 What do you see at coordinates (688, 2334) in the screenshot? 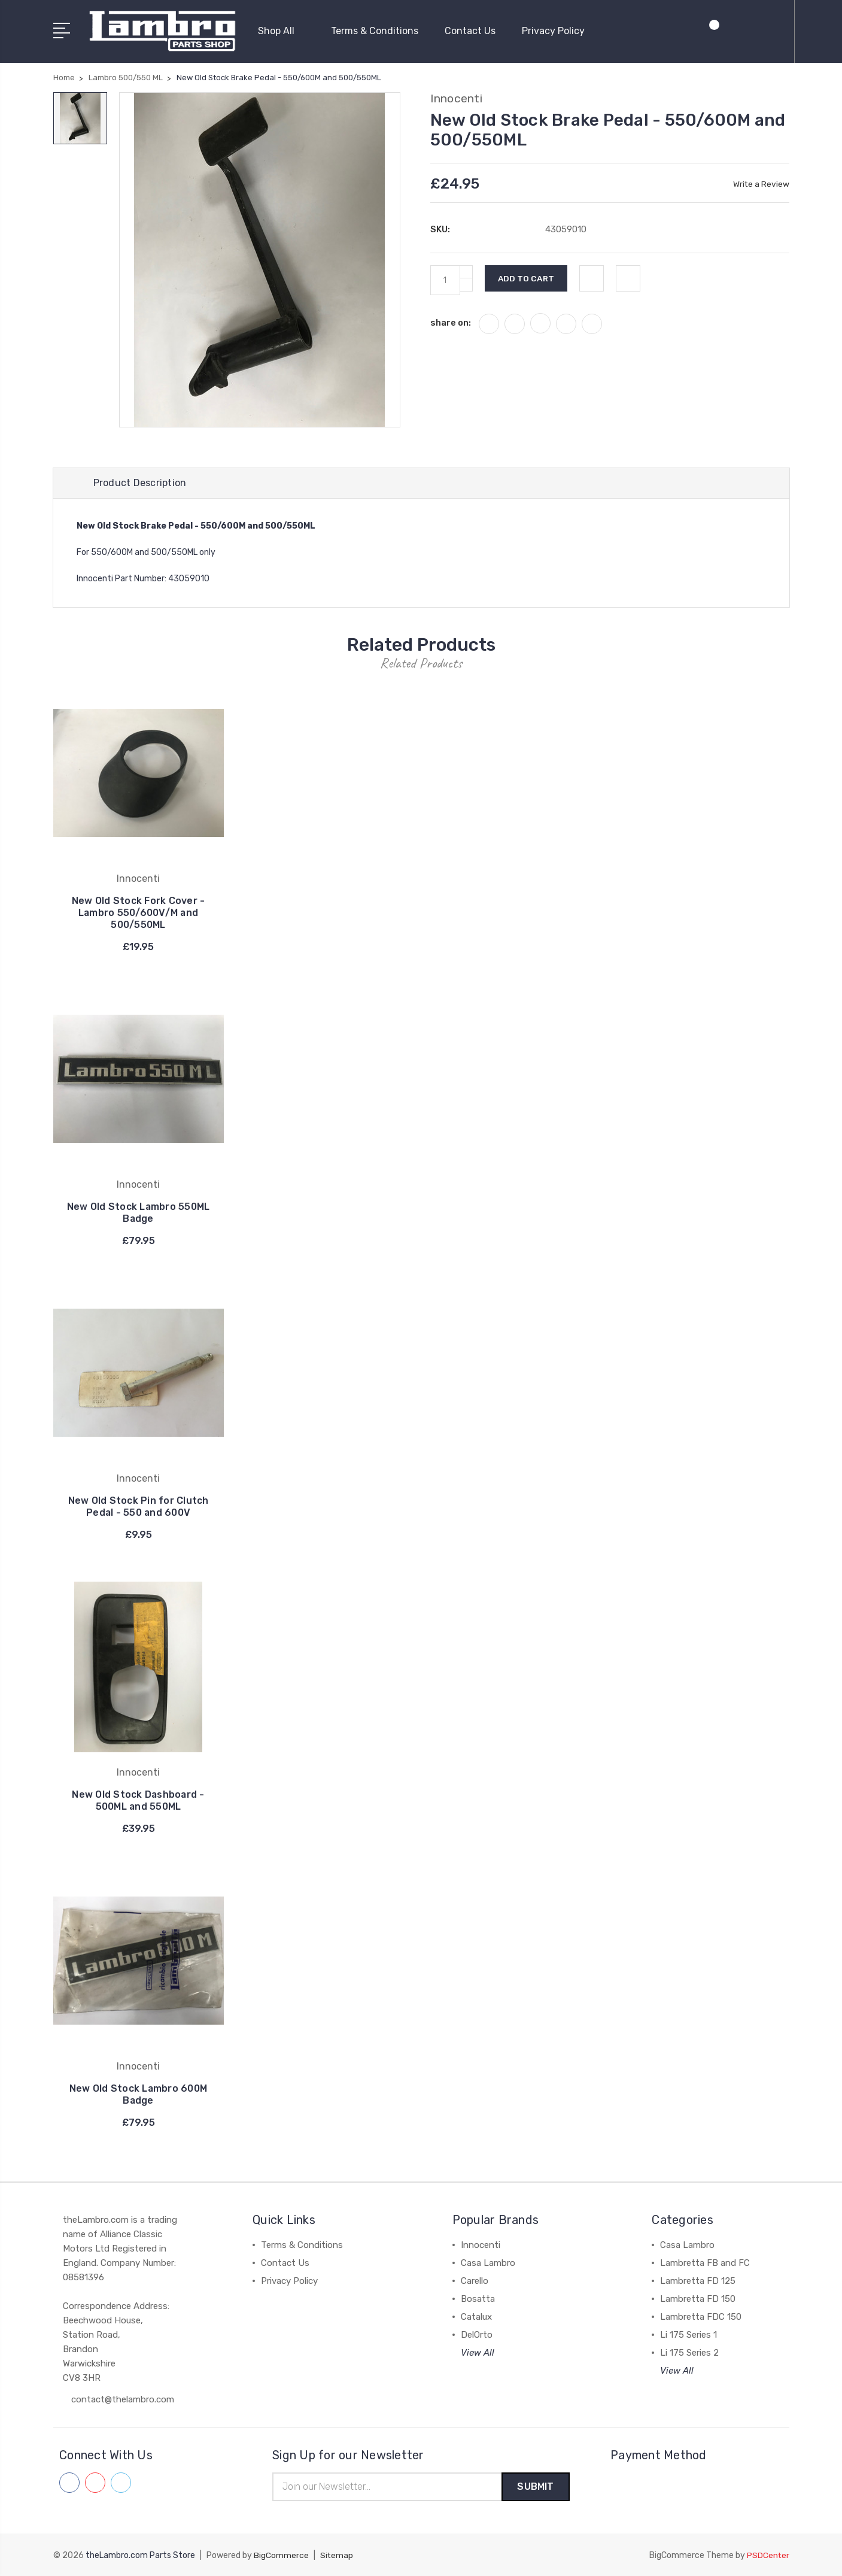
I see `Li 175 Series 1` at bounding box center [688, 2334].